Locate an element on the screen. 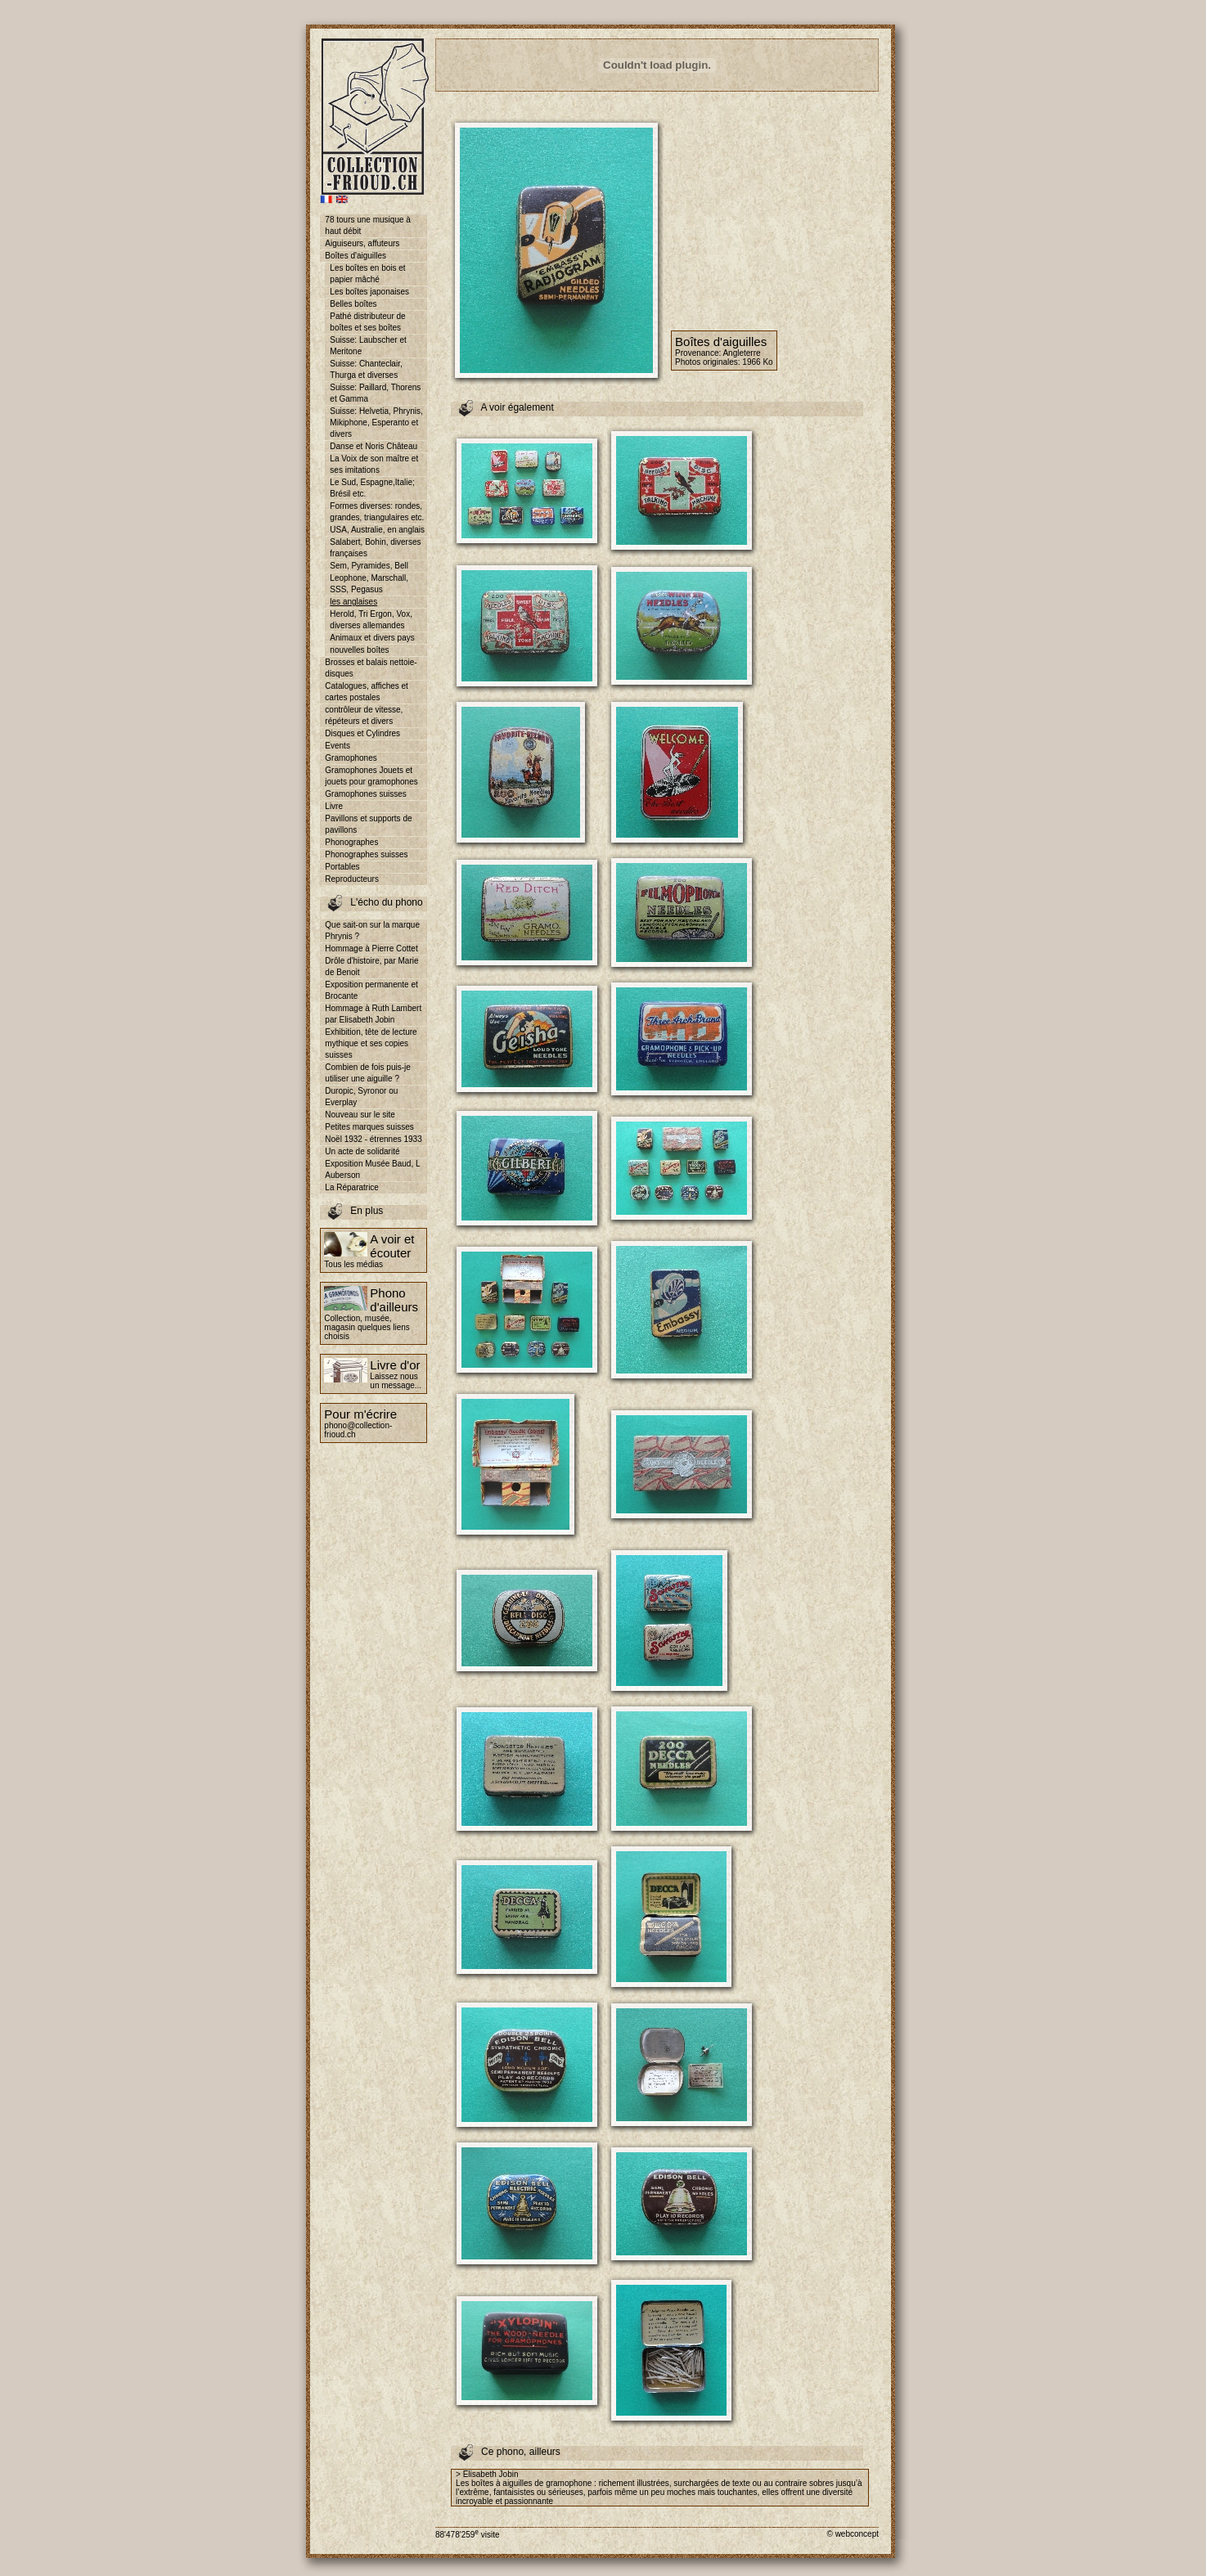 The height and width of the screenshot is (2576, 1206). Un acte de solidarité is located at coordinates (362, 1151).